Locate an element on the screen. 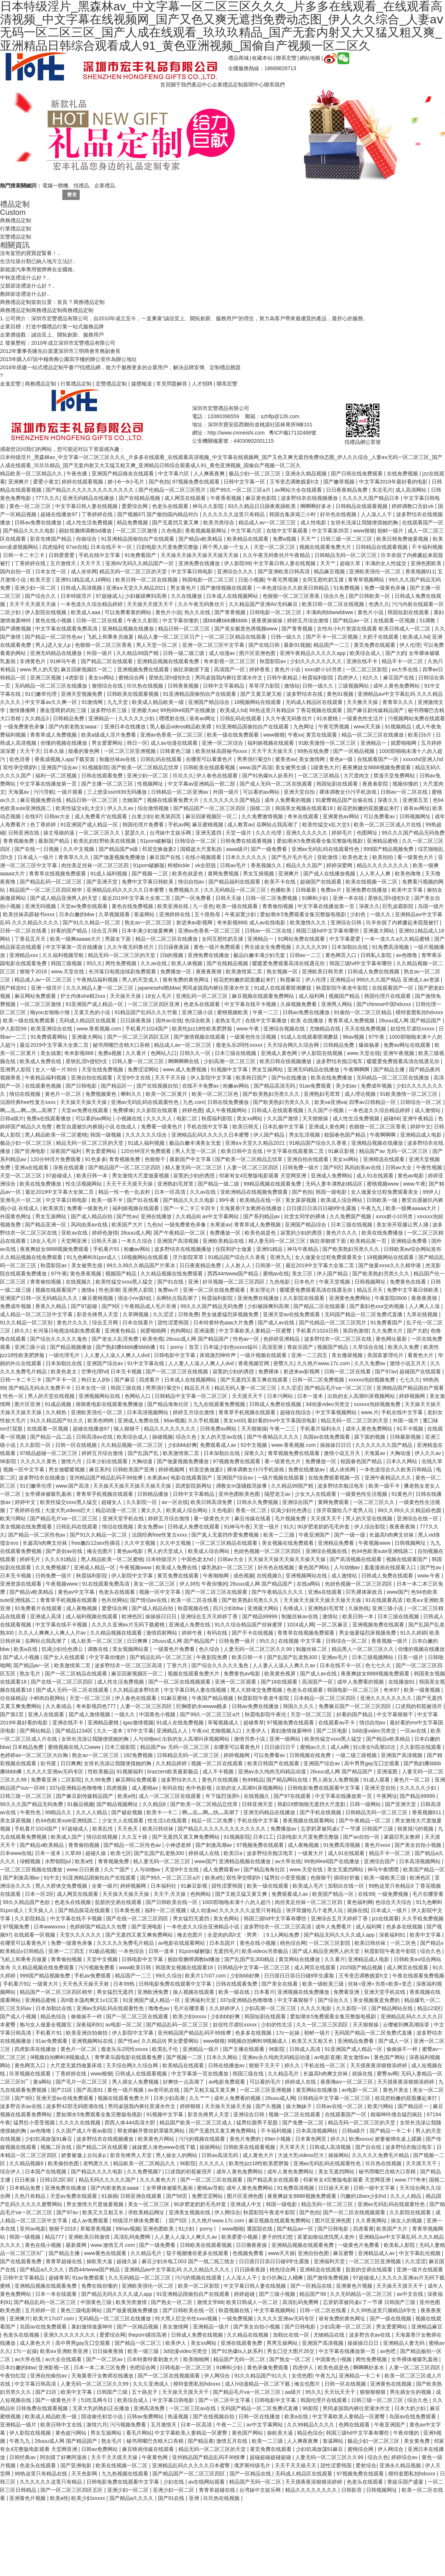 The image size is (445, 2576). 九九热视频在线观看 is located at coordinates (126, 2474).